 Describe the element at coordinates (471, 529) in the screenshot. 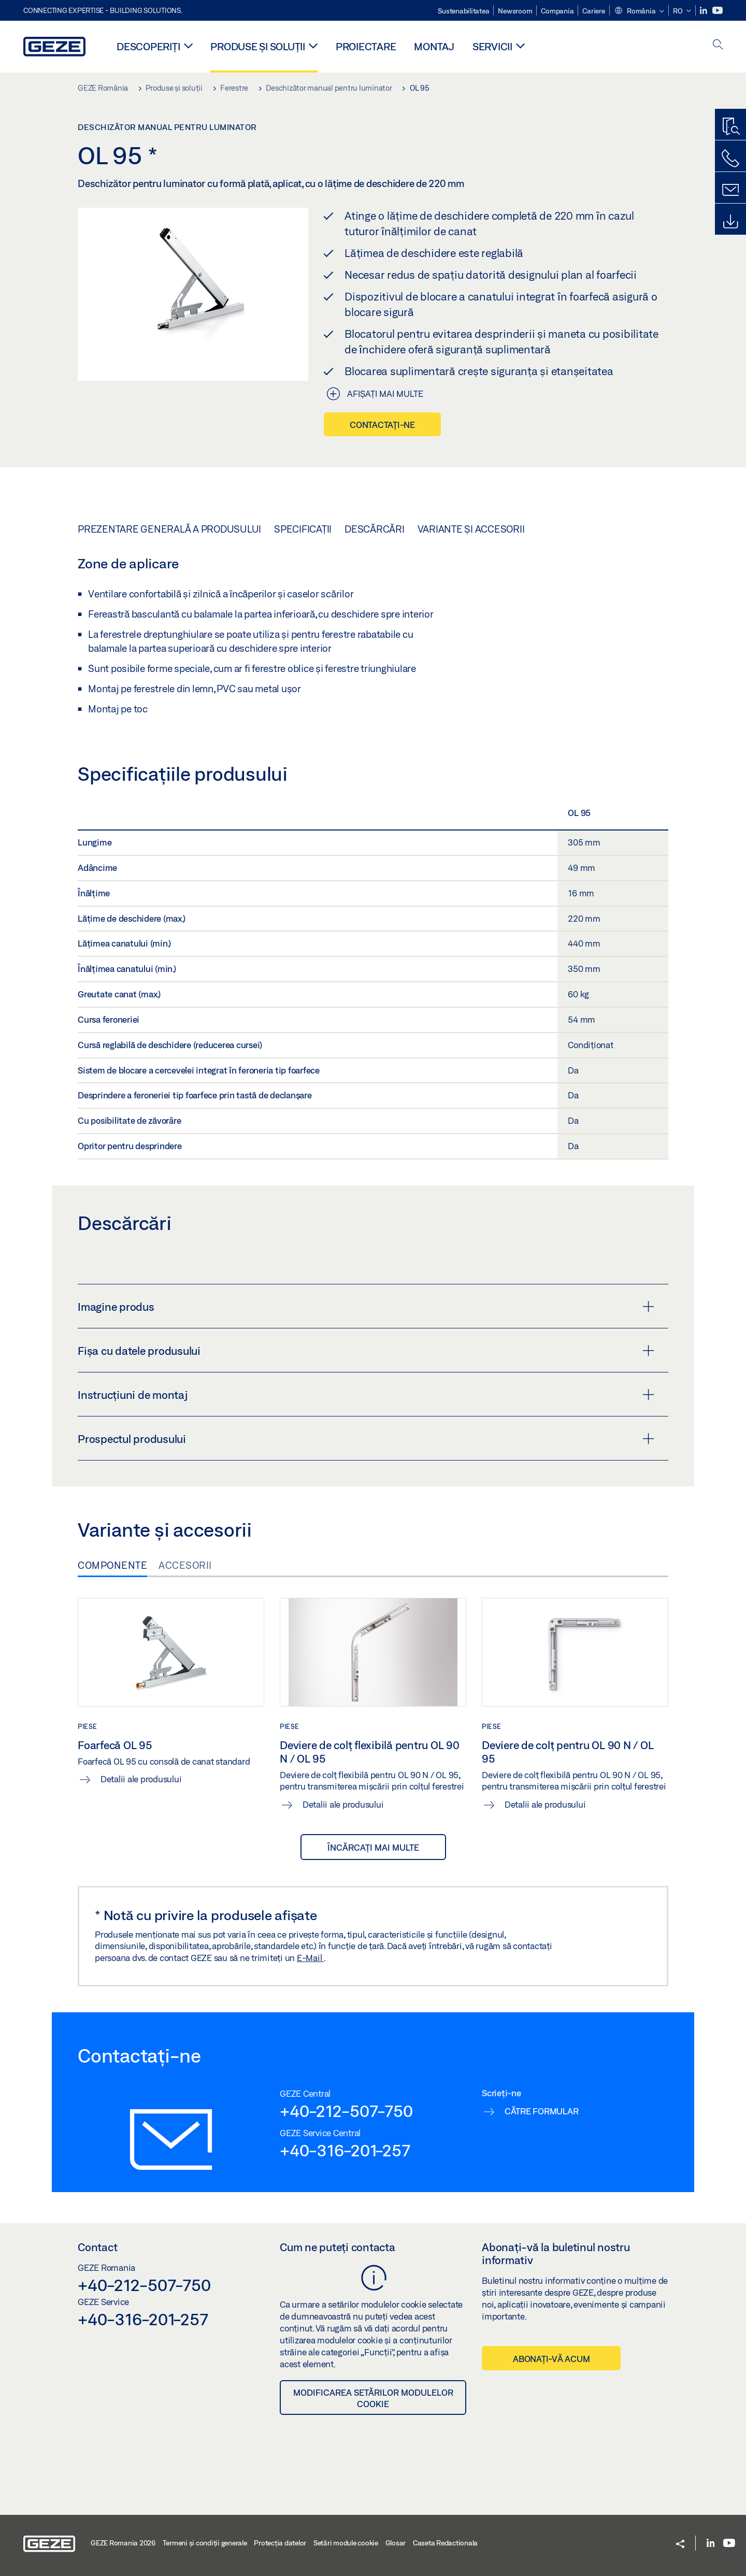

I see `Variante și accesorii` at that location.